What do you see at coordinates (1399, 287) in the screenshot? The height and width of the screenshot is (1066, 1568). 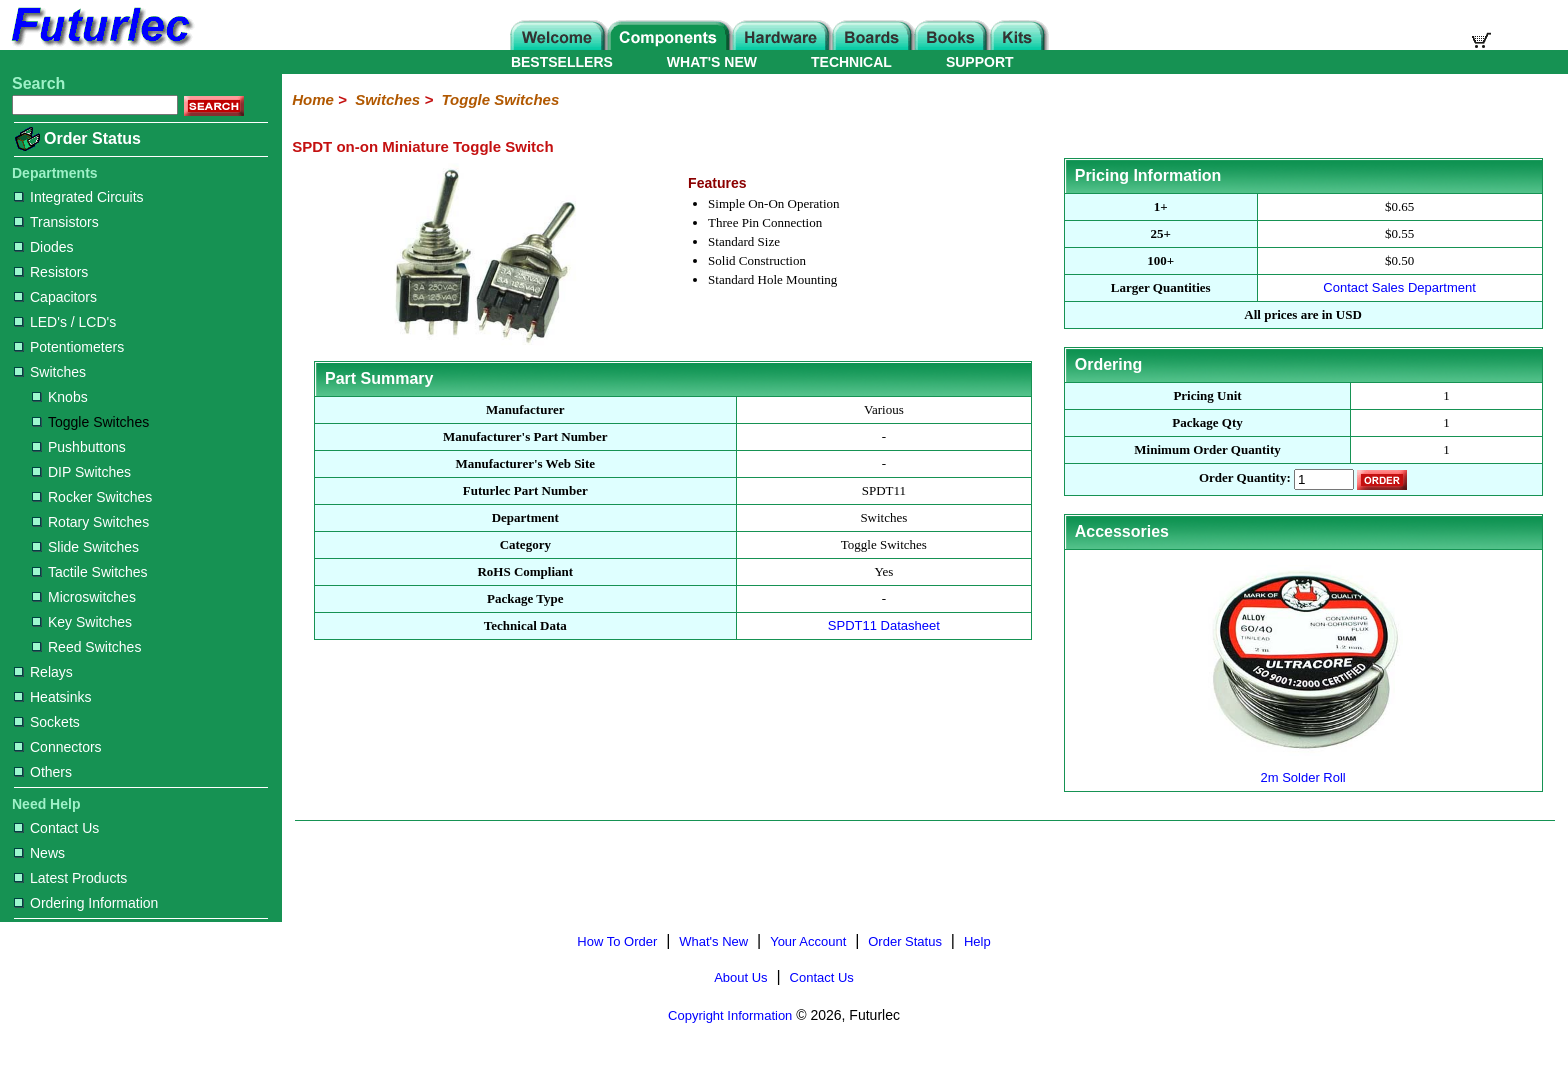 I see `Contact Sales Department` at bounding box center [1399, 287].